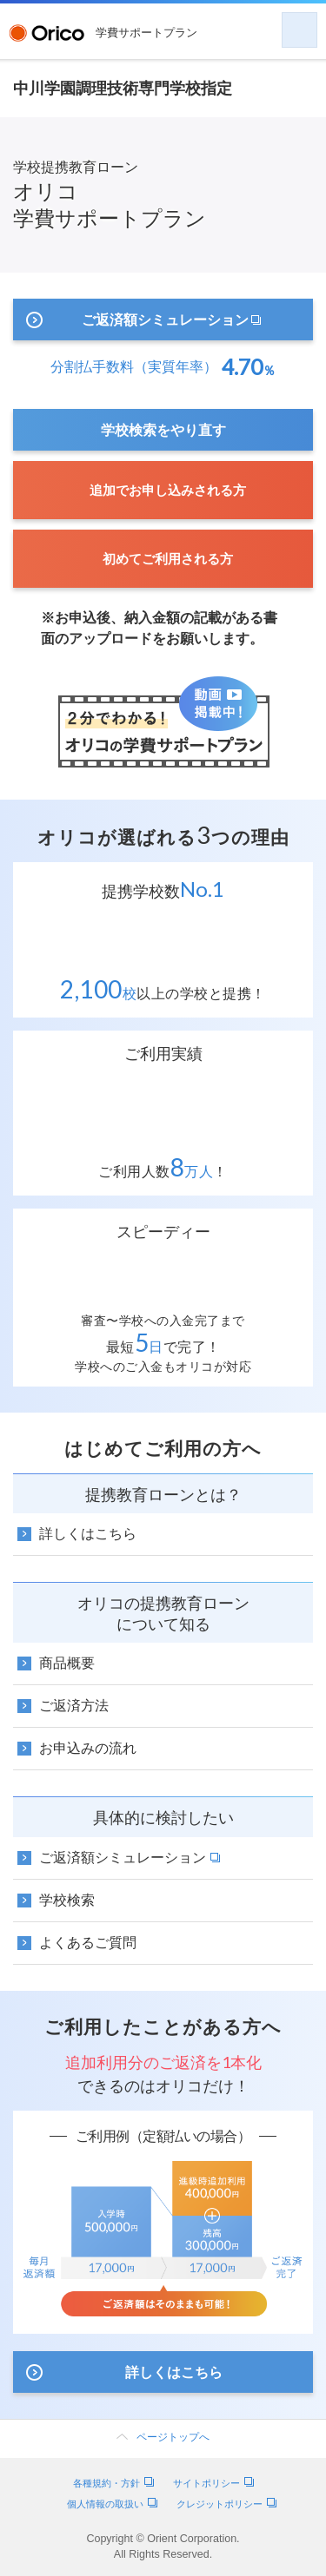 This screenshot has width=326, height=2576. Describe the element at coordinates (213, 2482) in the screenshot. I see `サイトポリシー` at that location.